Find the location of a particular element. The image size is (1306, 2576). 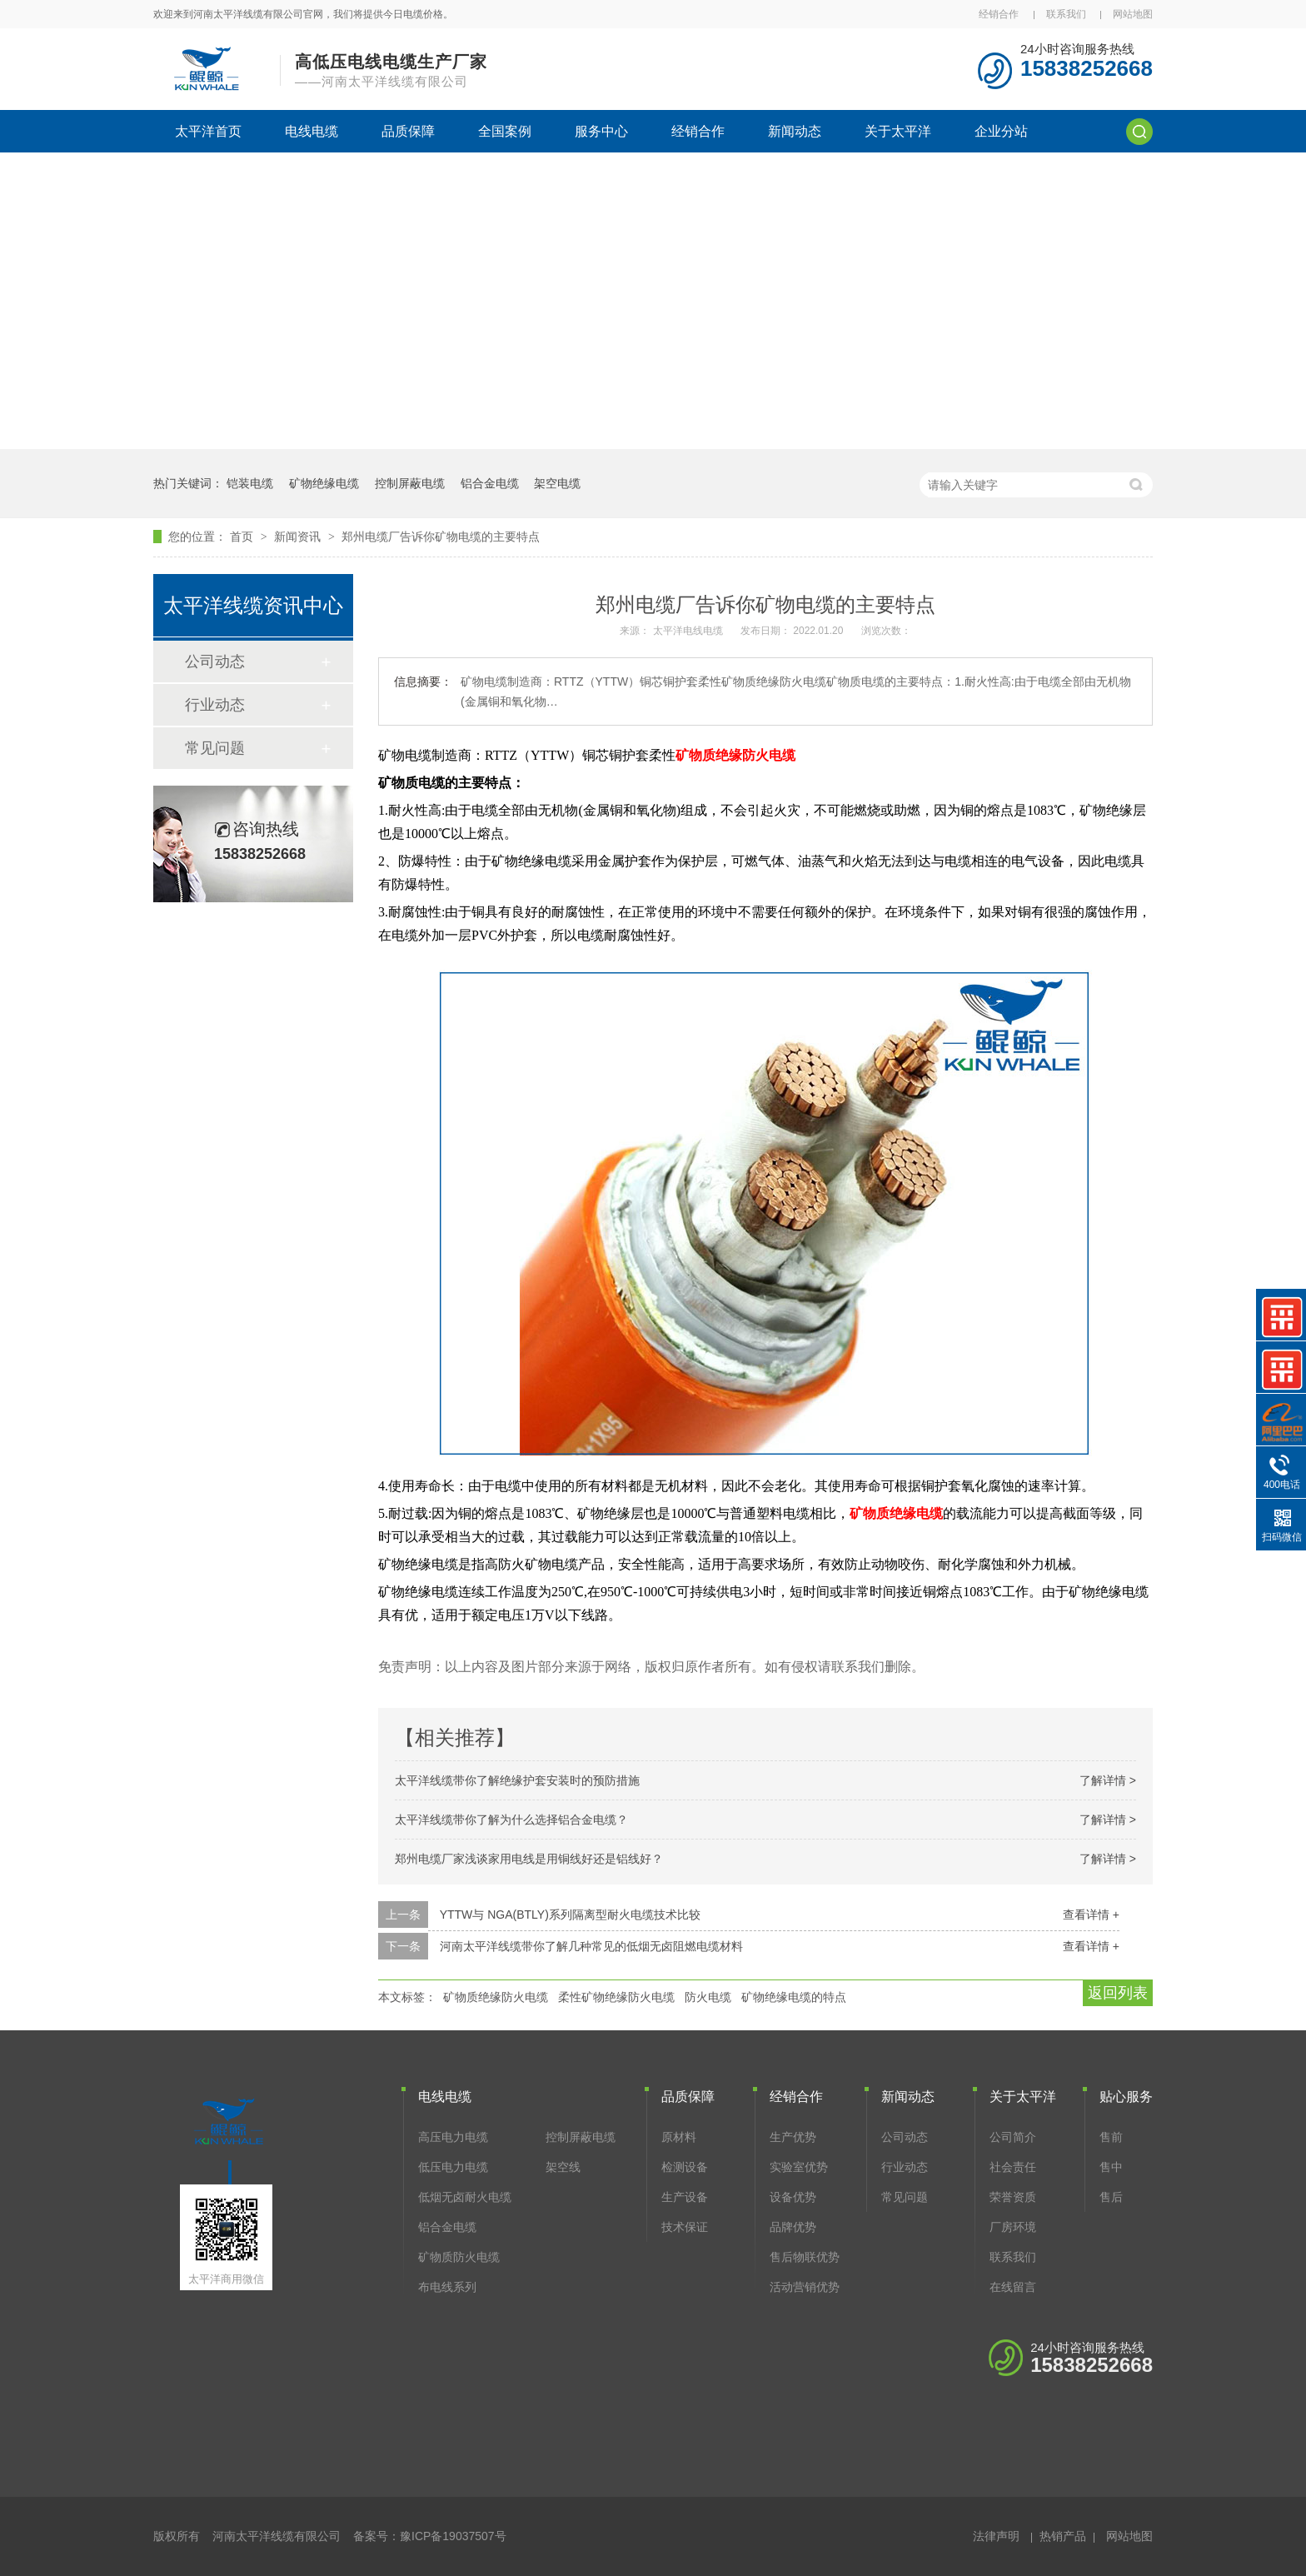

经销合作 is located at coordinates (999, 14).